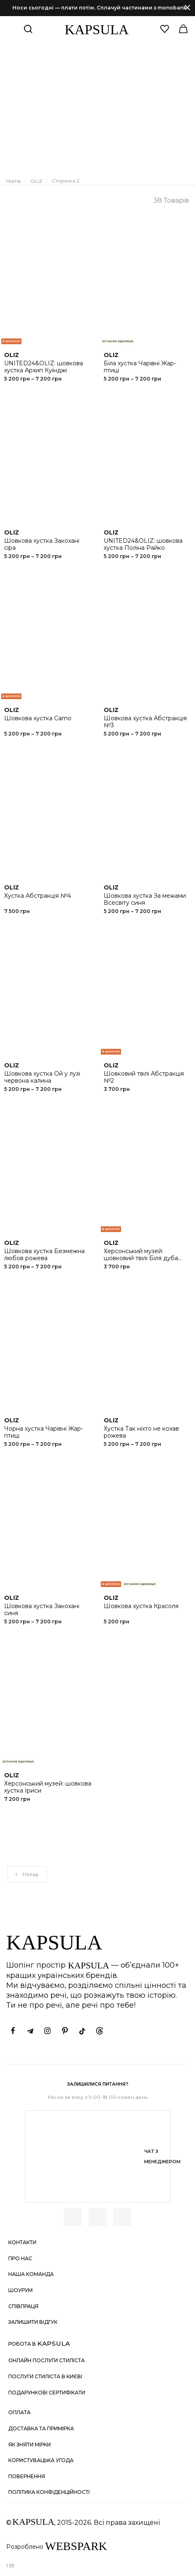 The height and width of the screenshot is (2576, 195). Describe the element at coordinates (31, 2274) in the screenshot. I see `Наша команда` at that location.